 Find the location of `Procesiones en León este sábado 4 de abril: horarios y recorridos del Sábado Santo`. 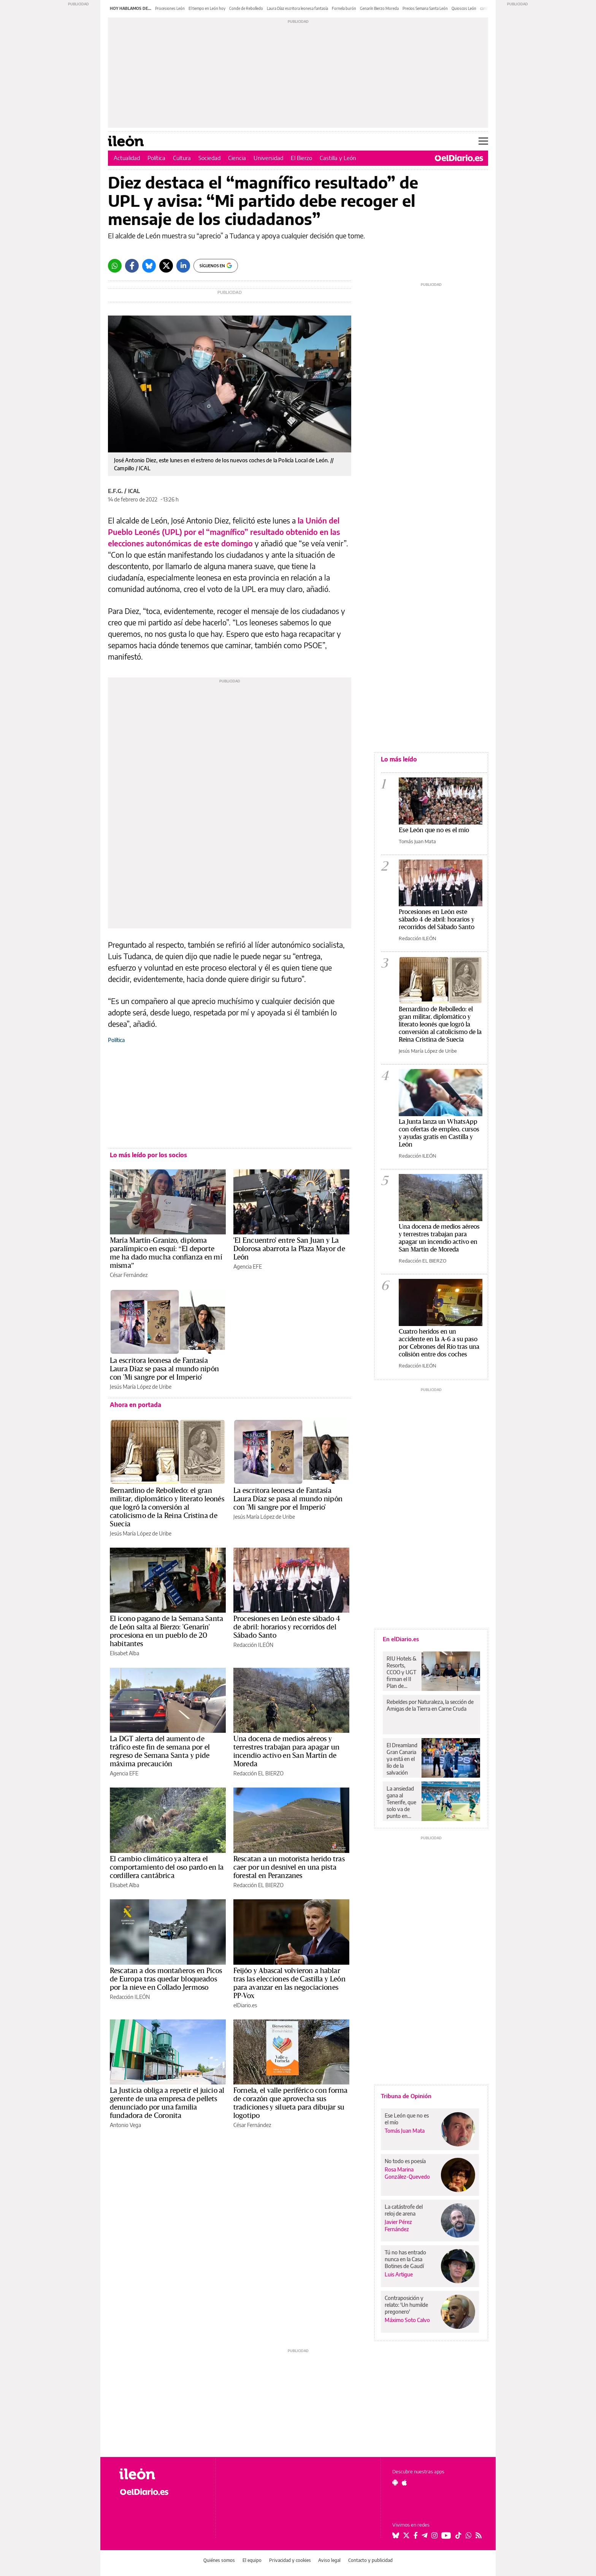

Procesiones en León este sábado 4 de abril: horarios y recorridos del Sábado Santo is located at coordinates (286, 1627).